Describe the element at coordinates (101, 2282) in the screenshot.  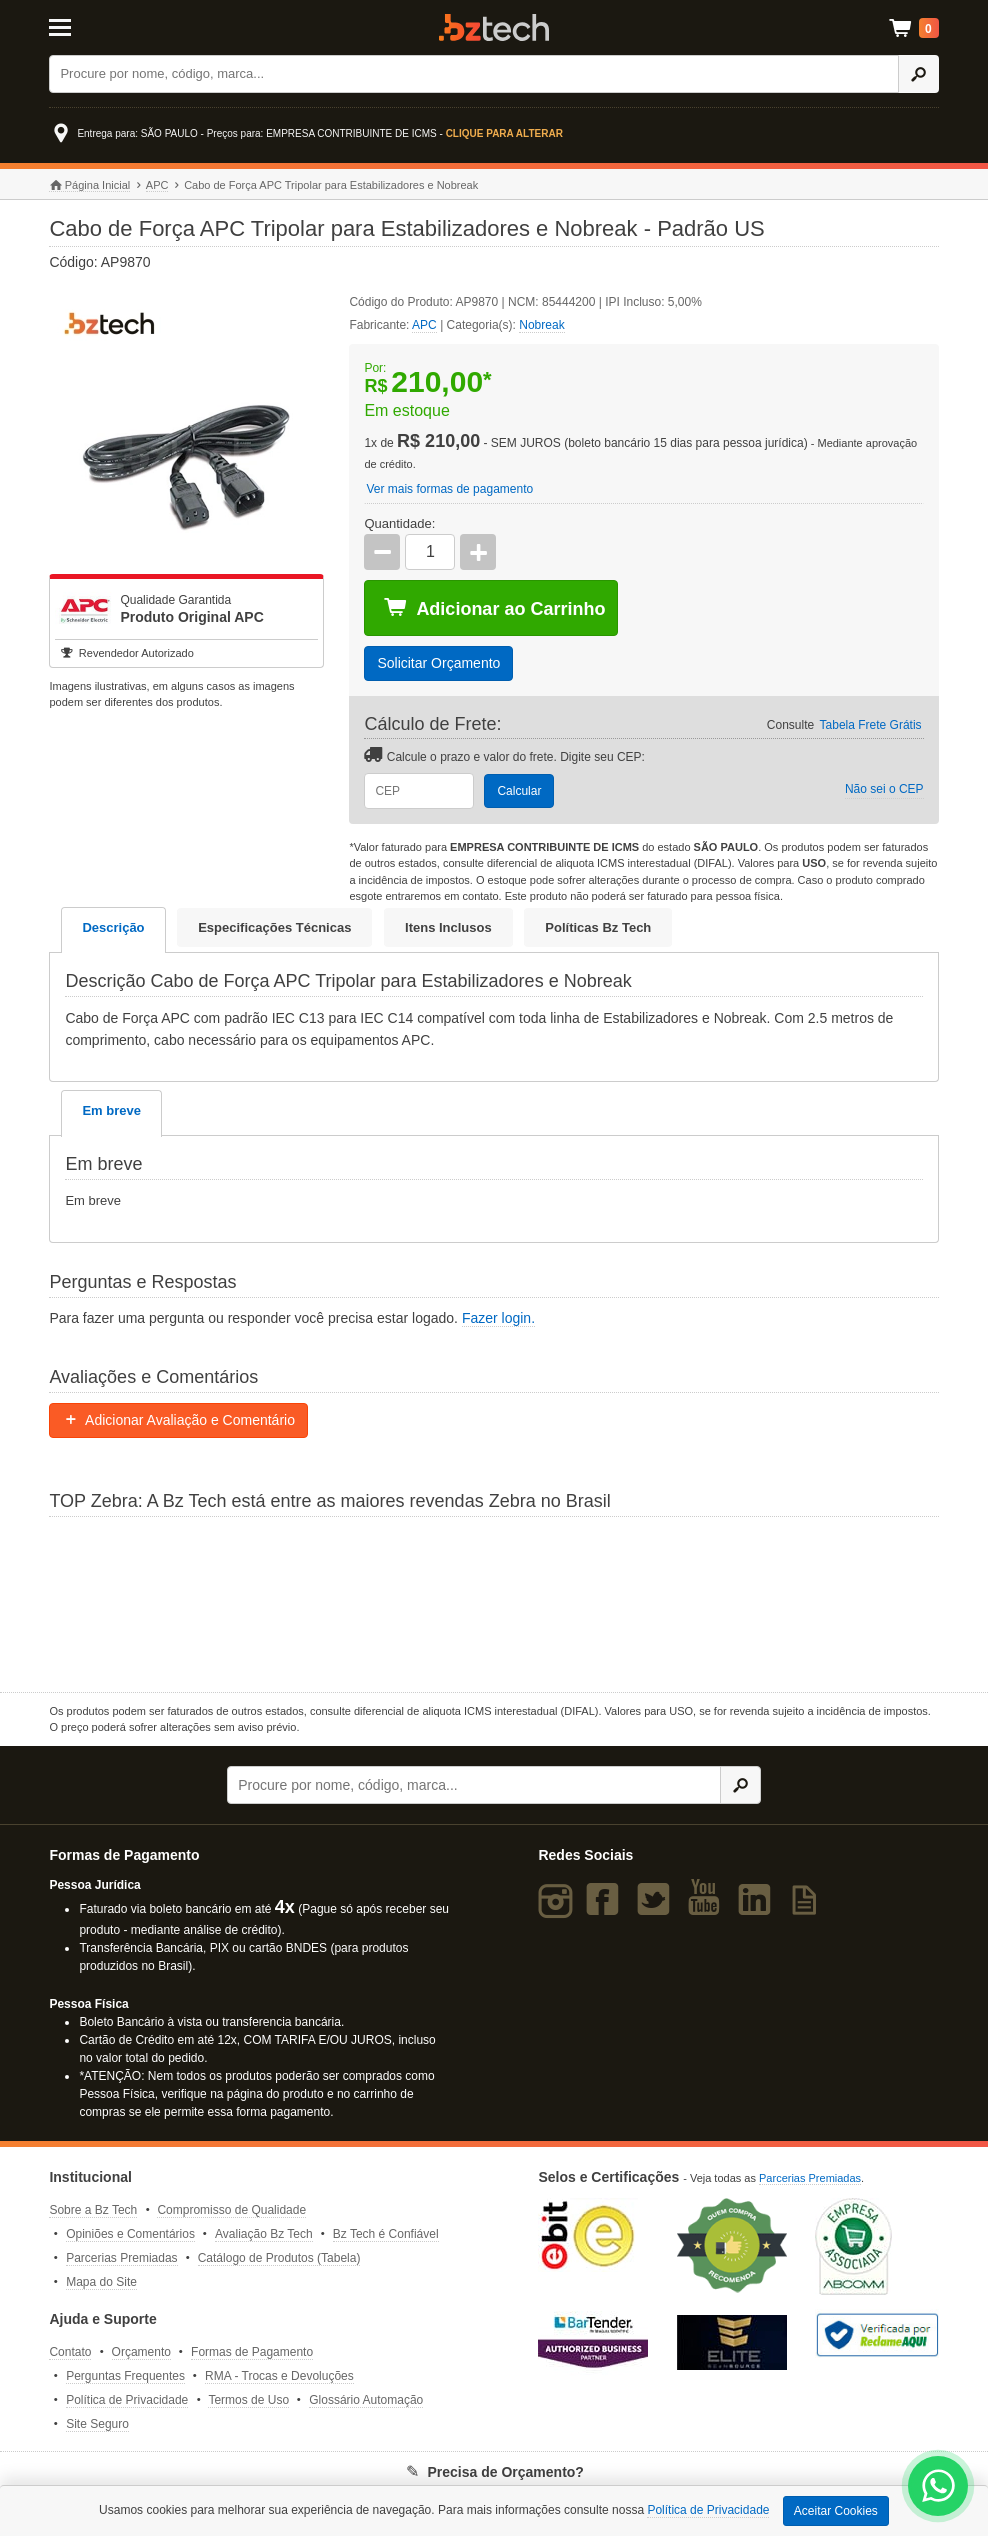
I see `Mapa do Site` at that location.